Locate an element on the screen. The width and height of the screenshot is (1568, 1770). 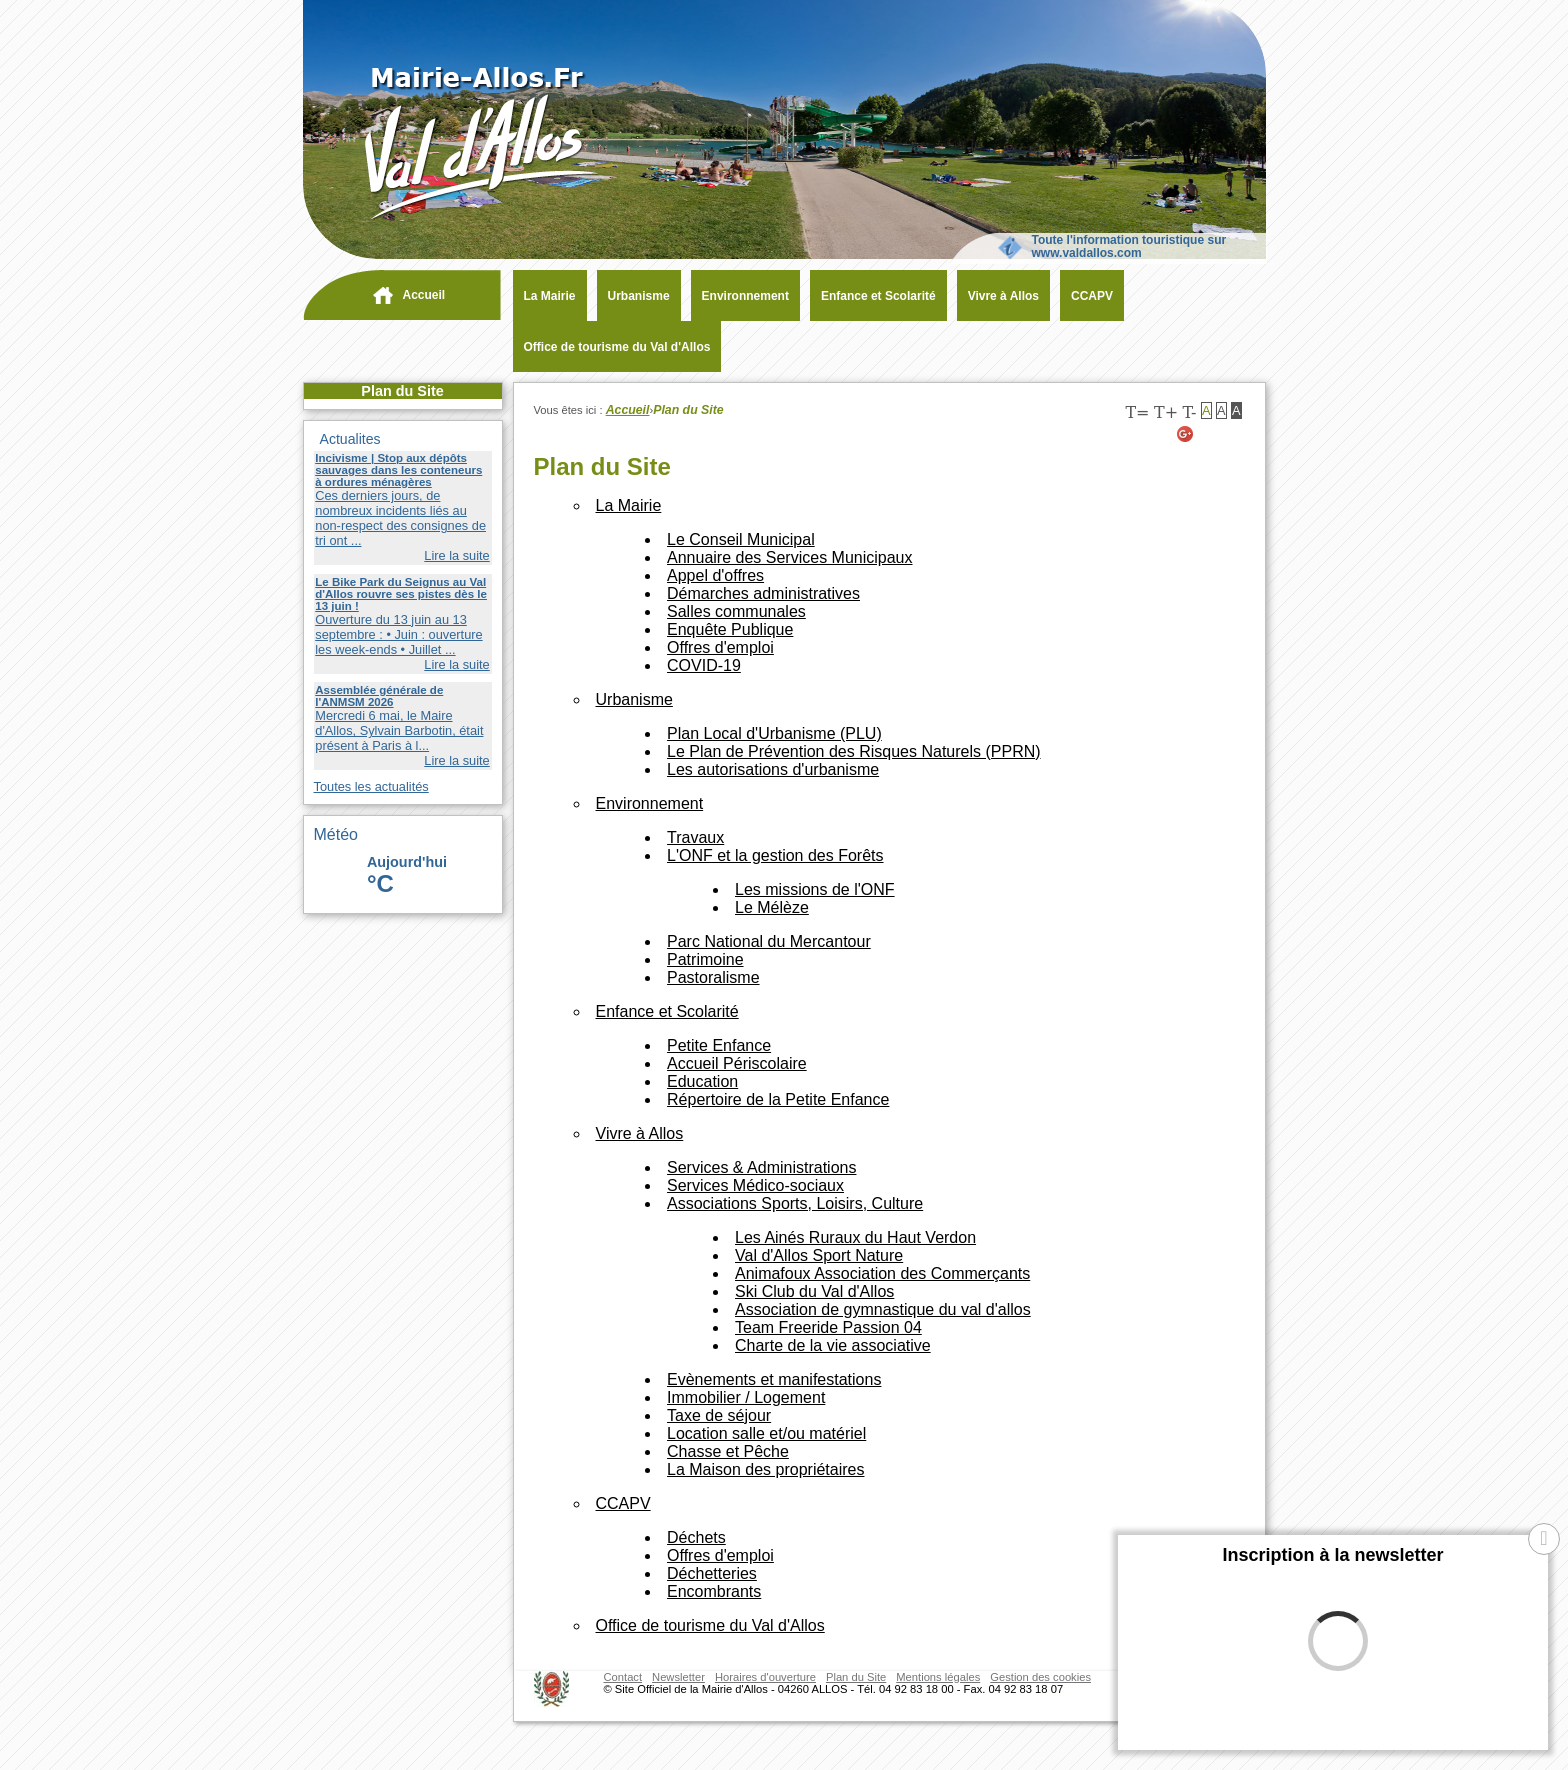
Toutes les actualités is located at coordinates (371, 786).